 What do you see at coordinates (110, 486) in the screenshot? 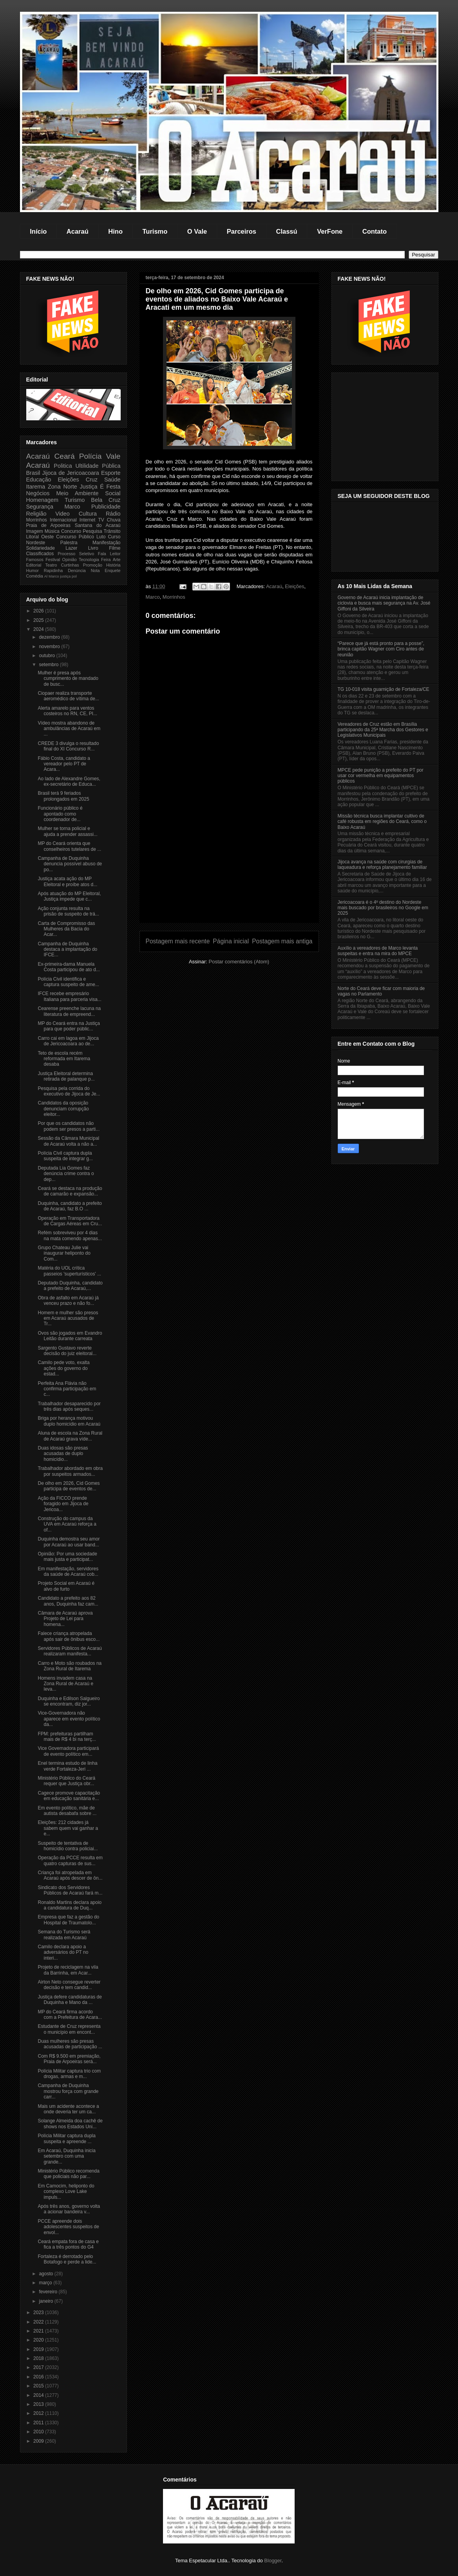
I see `É Festa` at bounding box center [110, 486].